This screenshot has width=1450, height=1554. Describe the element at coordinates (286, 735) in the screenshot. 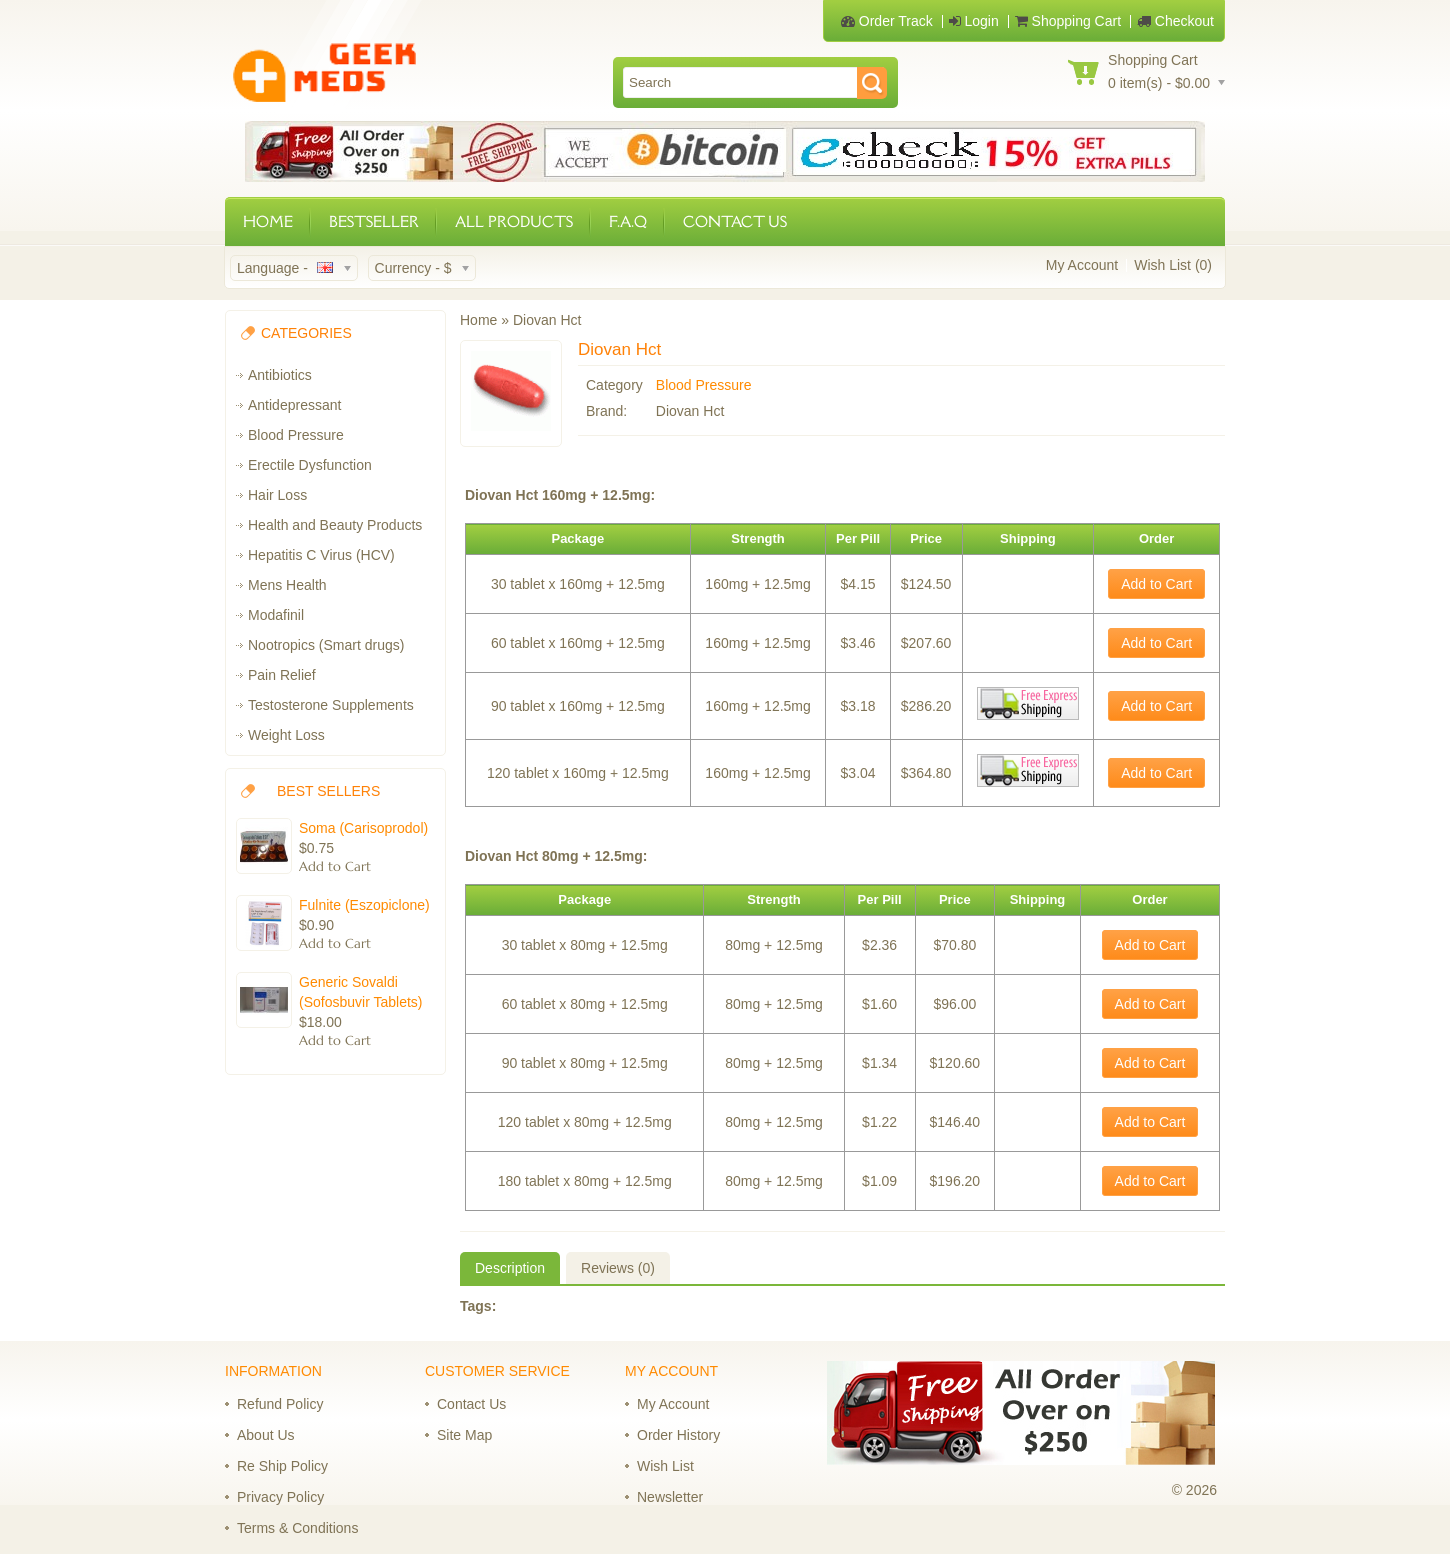

I see `Weight Loss` at that location.